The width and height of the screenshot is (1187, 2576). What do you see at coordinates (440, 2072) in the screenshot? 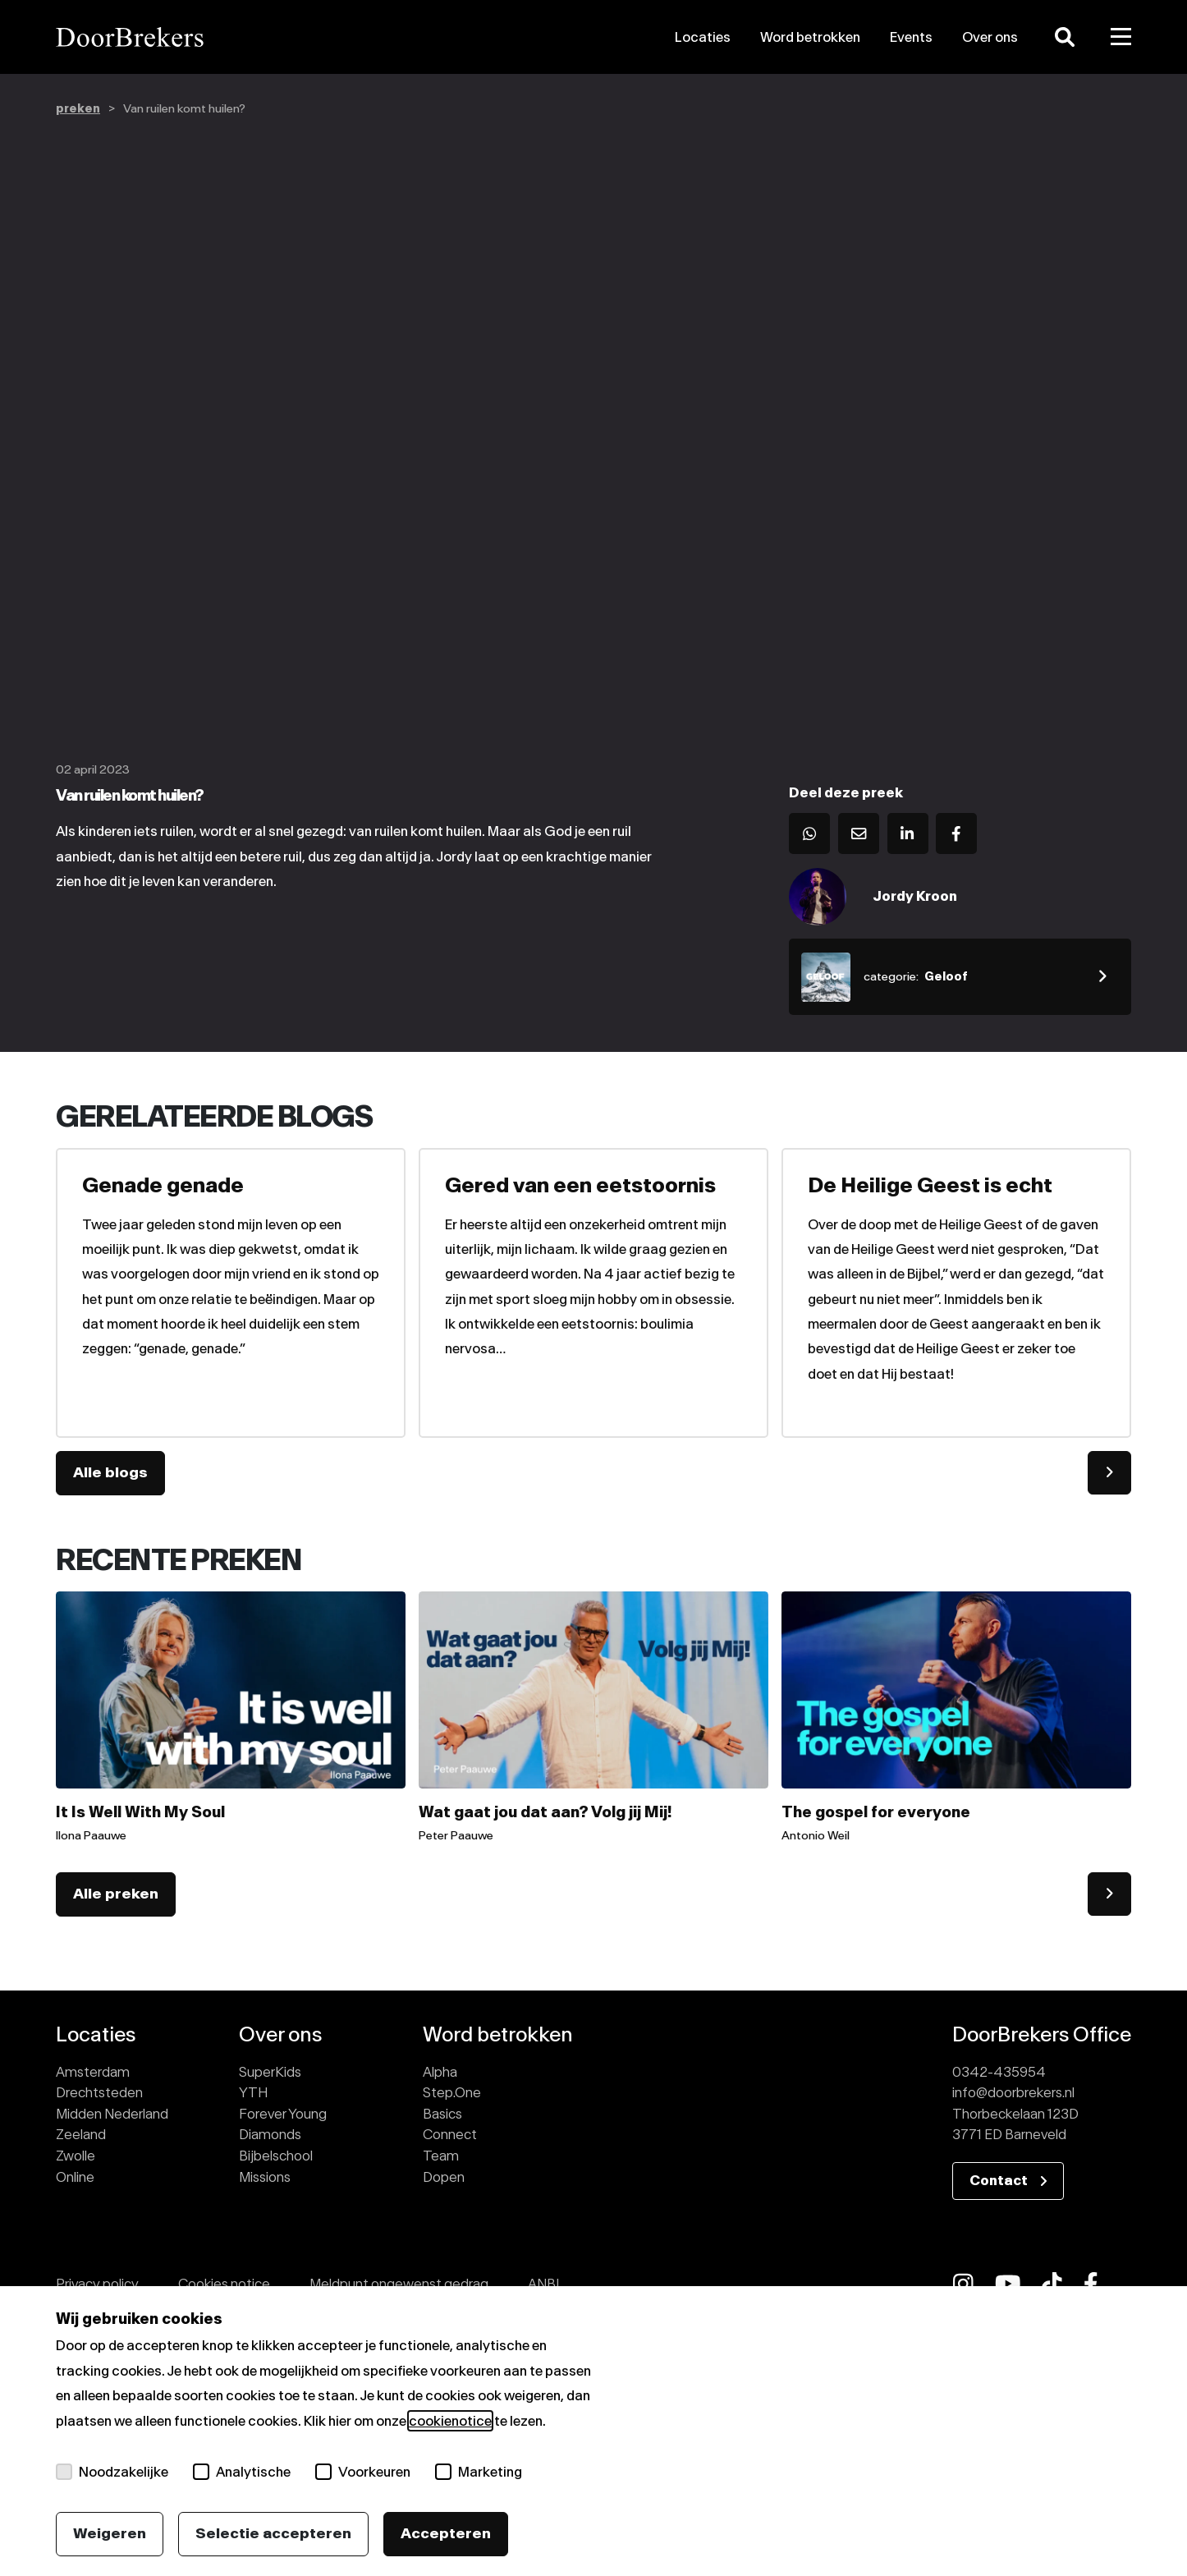
I see `Alpha` at bounding box center [440, 2072].